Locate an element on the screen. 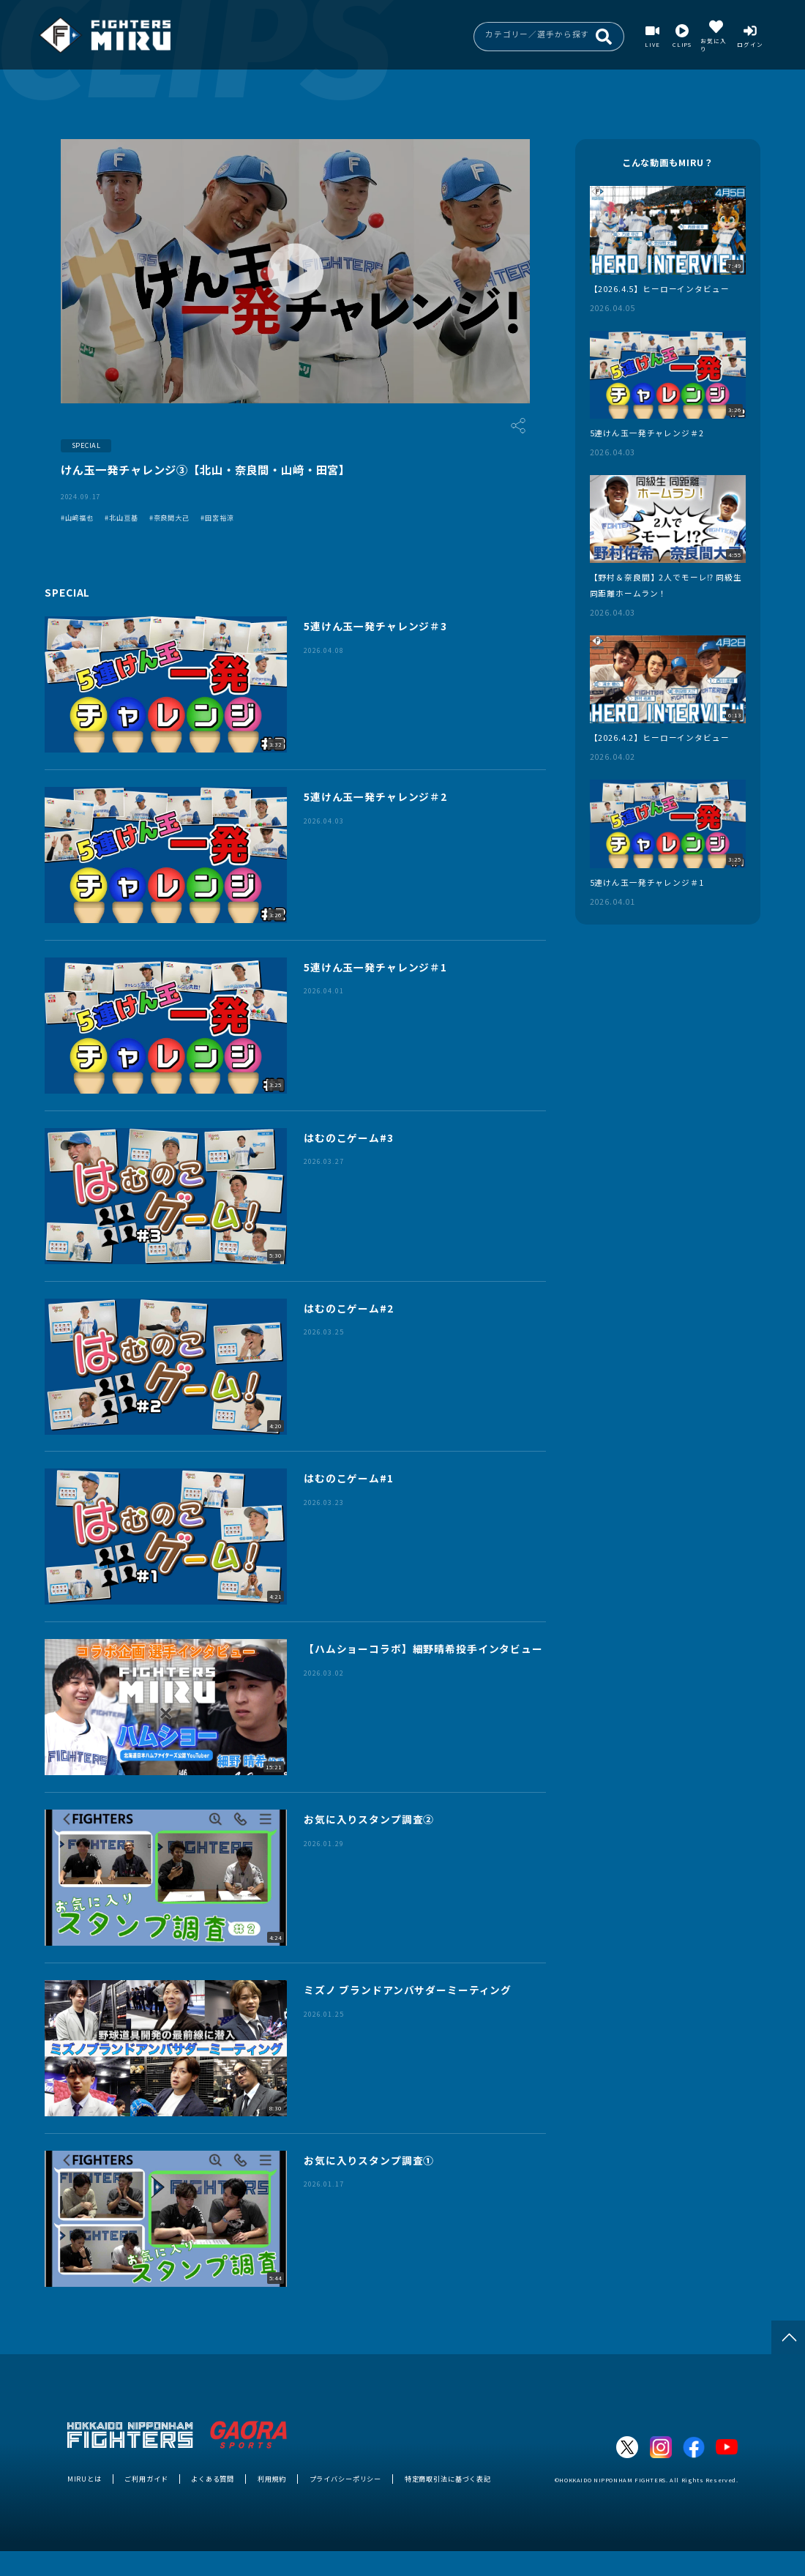  利用規約 is located at coordinates (272, 2479).